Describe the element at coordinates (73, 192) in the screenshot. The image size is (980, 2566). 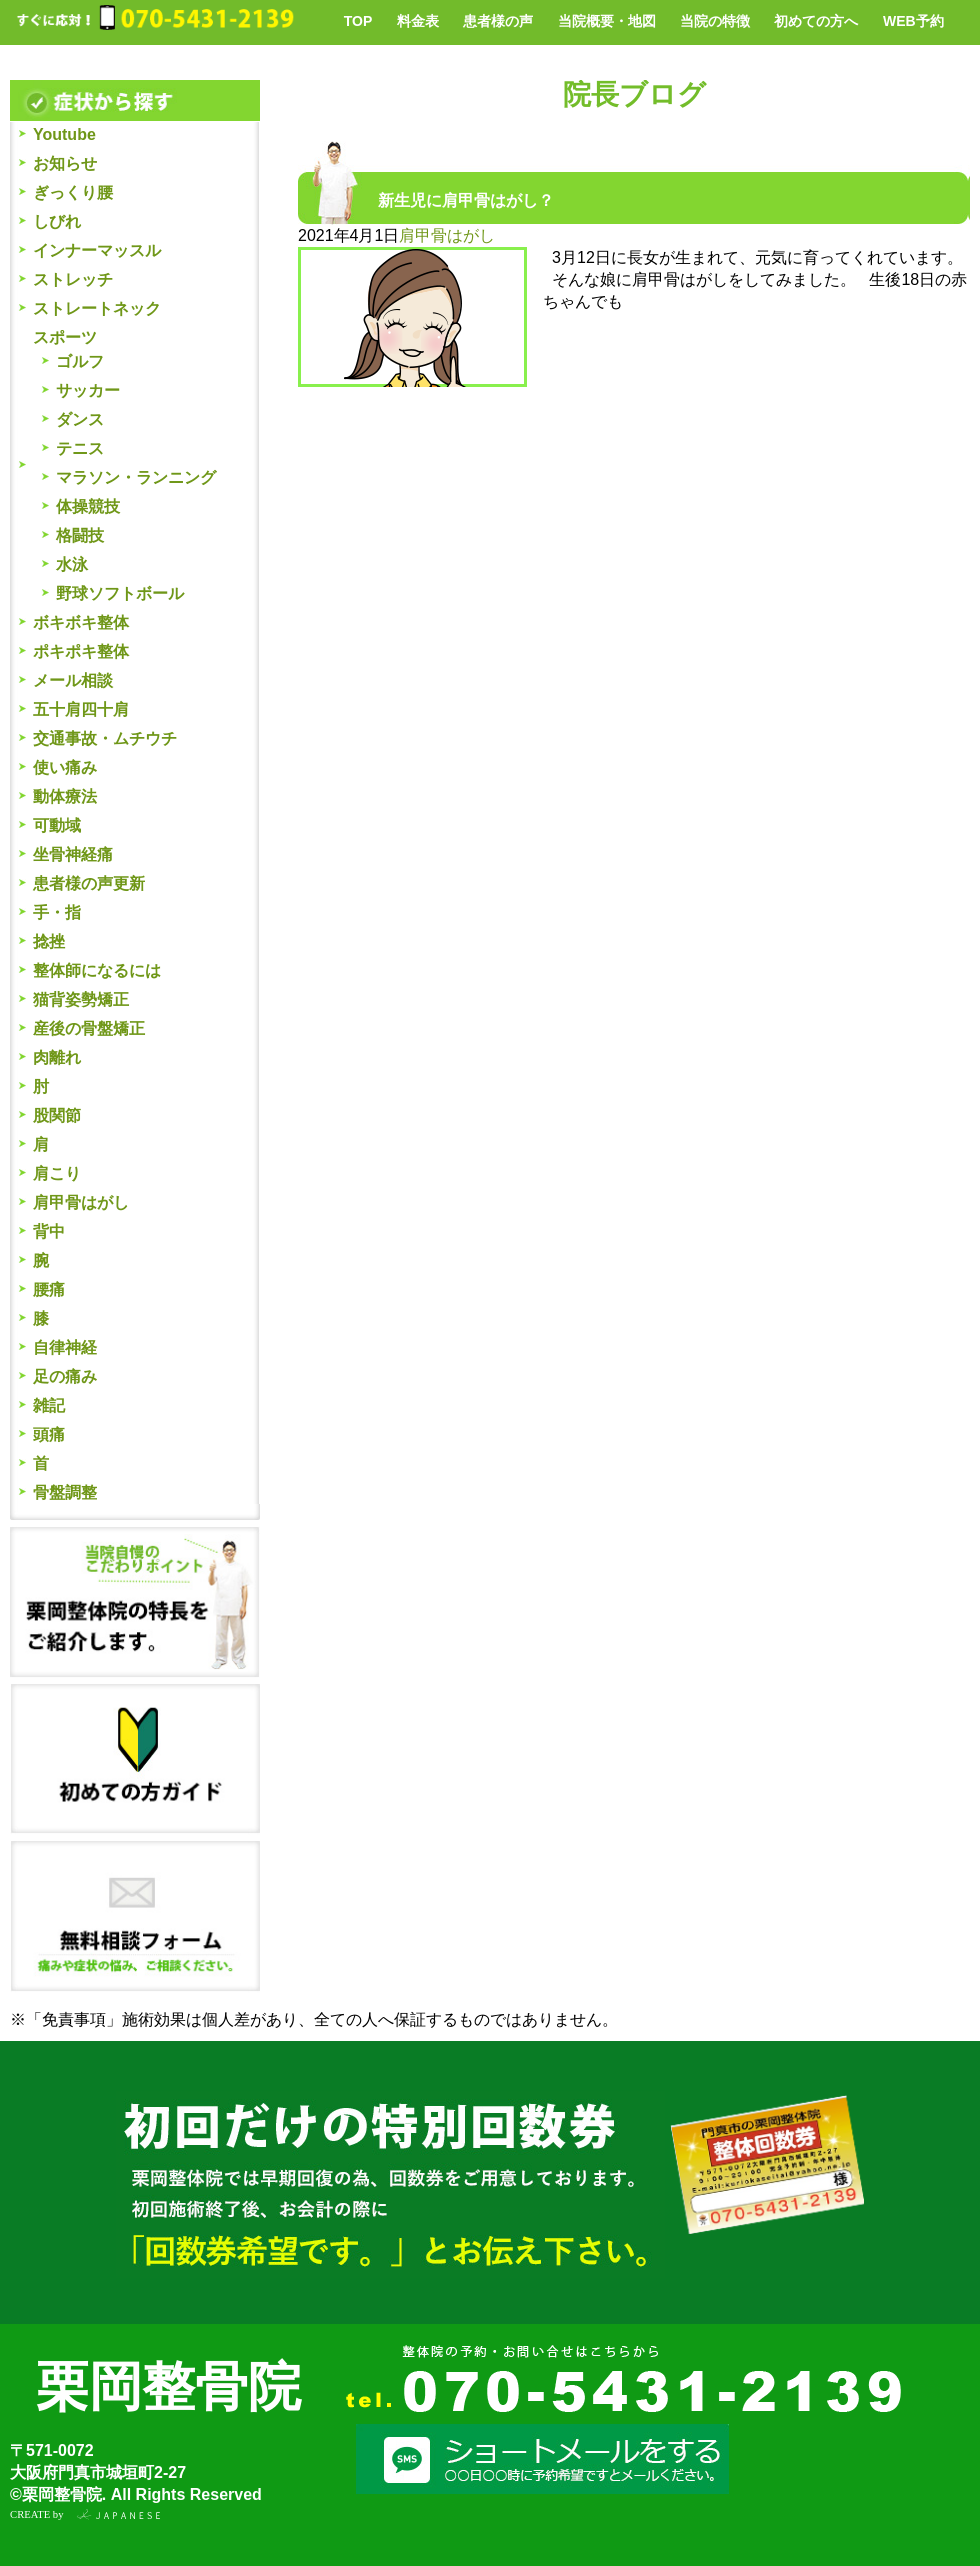
I see `ぎっくり腰` at that location.